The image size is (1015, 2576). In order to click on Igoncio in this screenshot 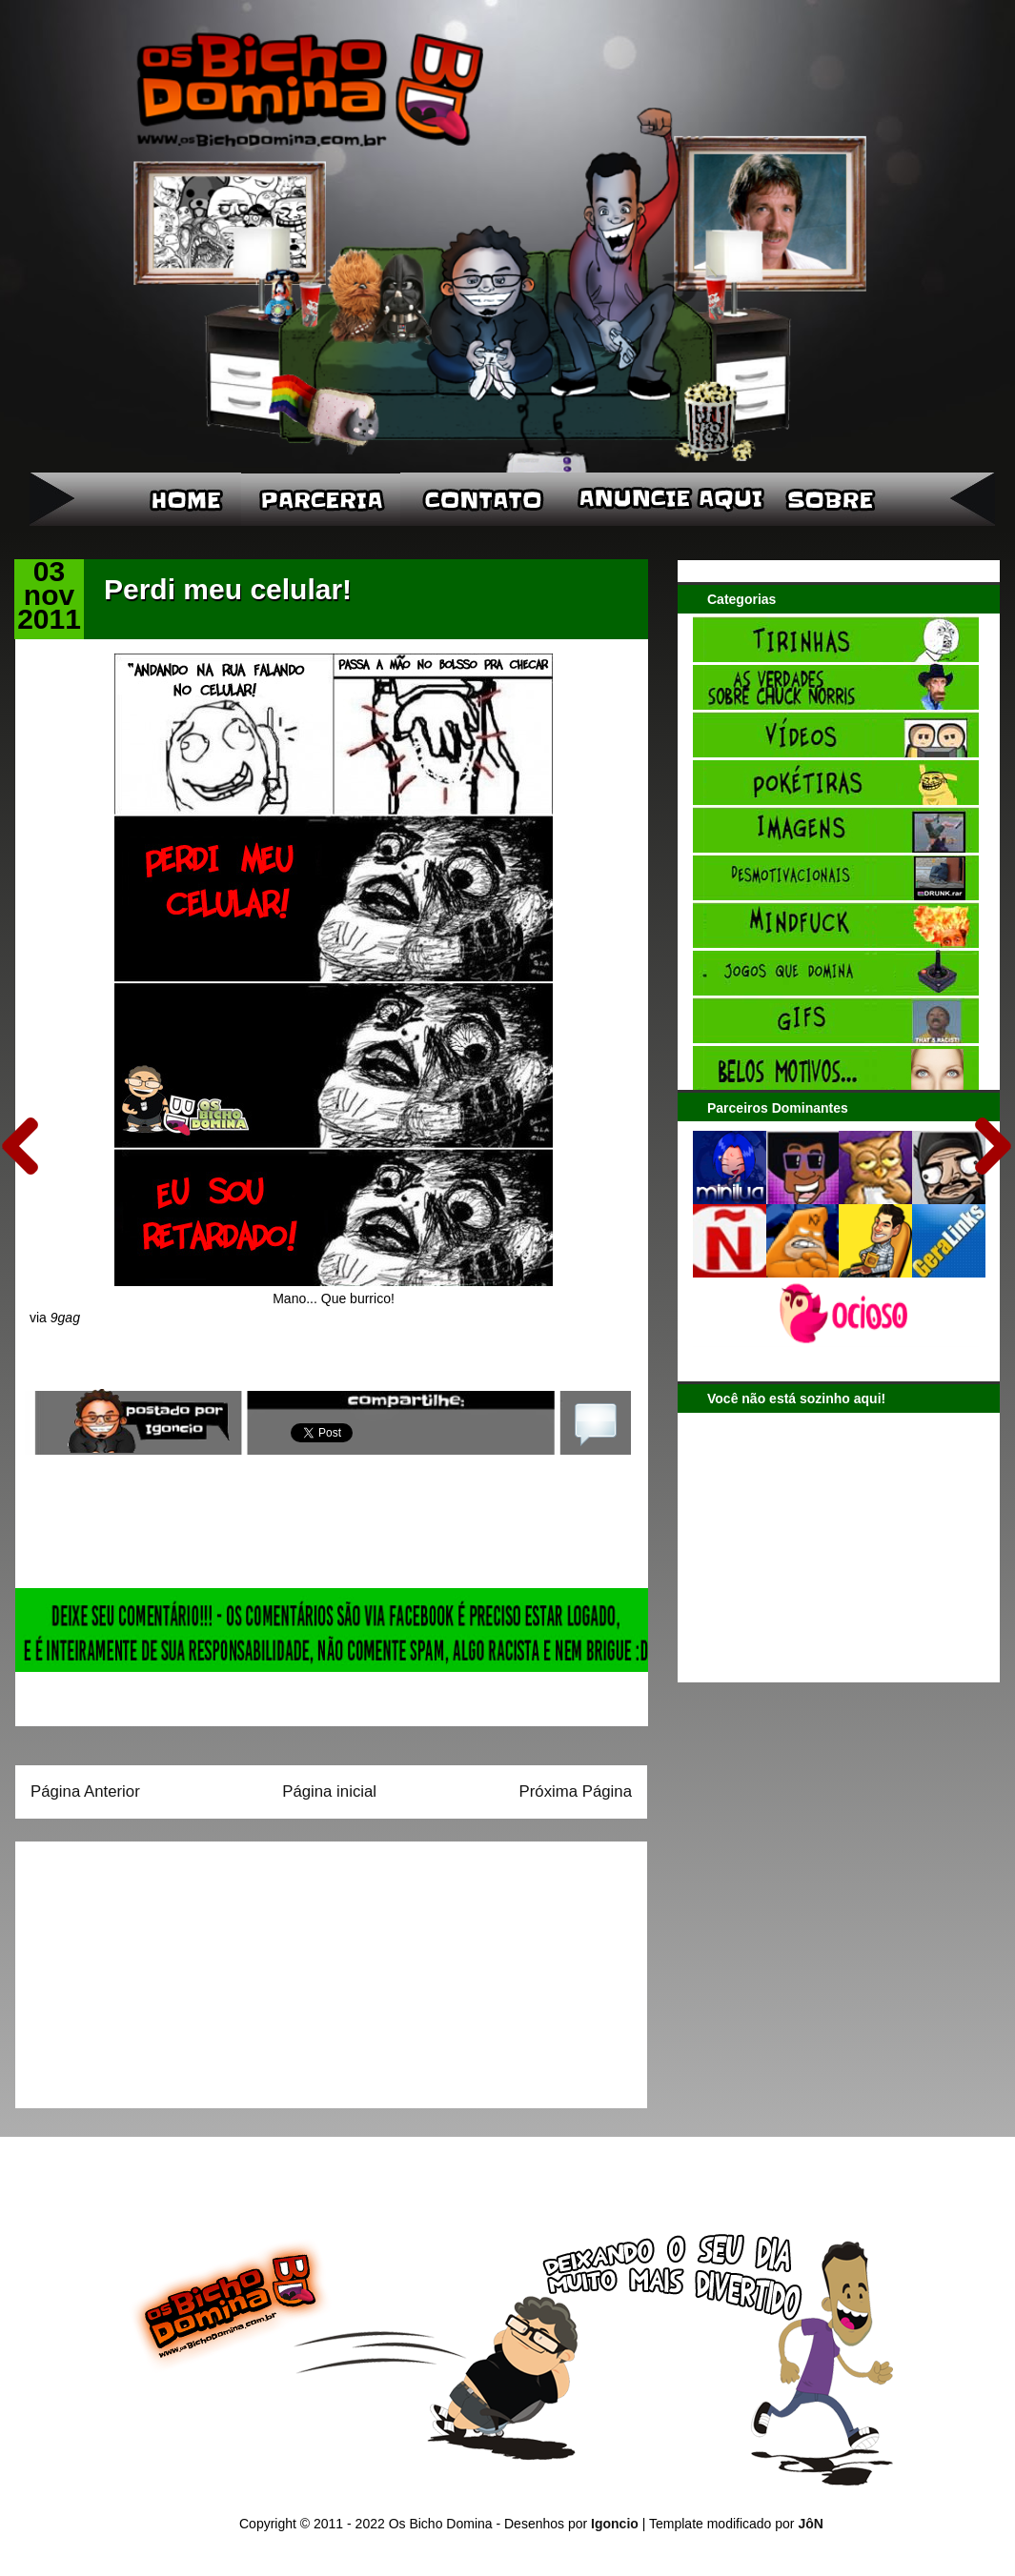, I will do `click(615, 2523)`.